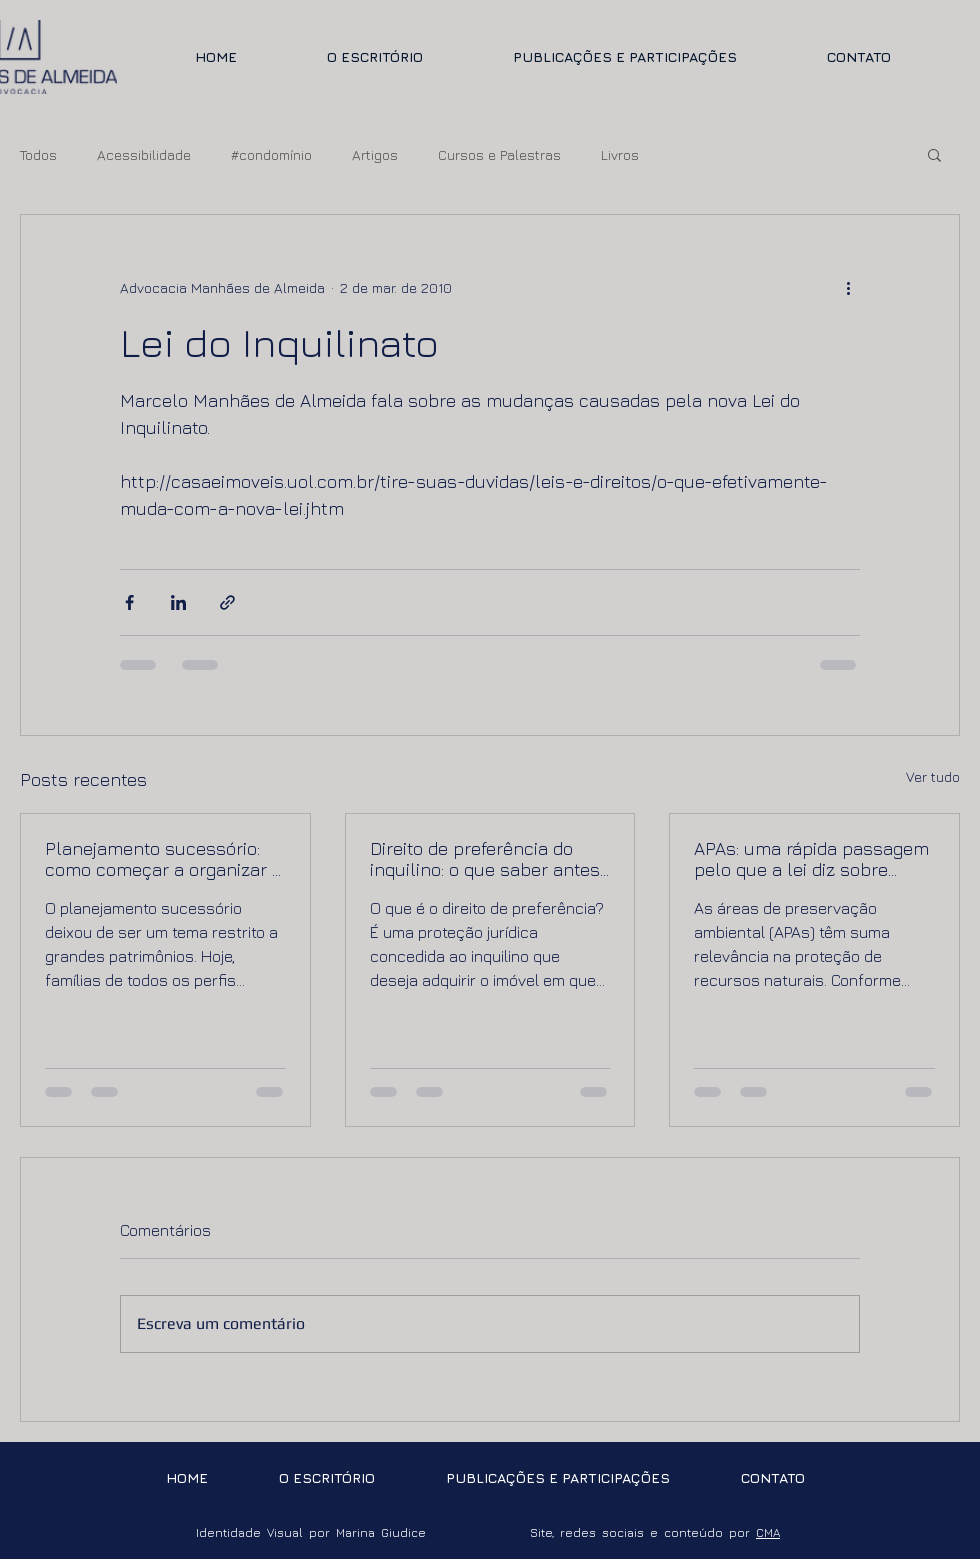 The height and width of the screenshot is (1559, 980). What do you see at coordinates (375, 154) in the screenshot?
I see `Artigos` at bounding box center [375, 154].